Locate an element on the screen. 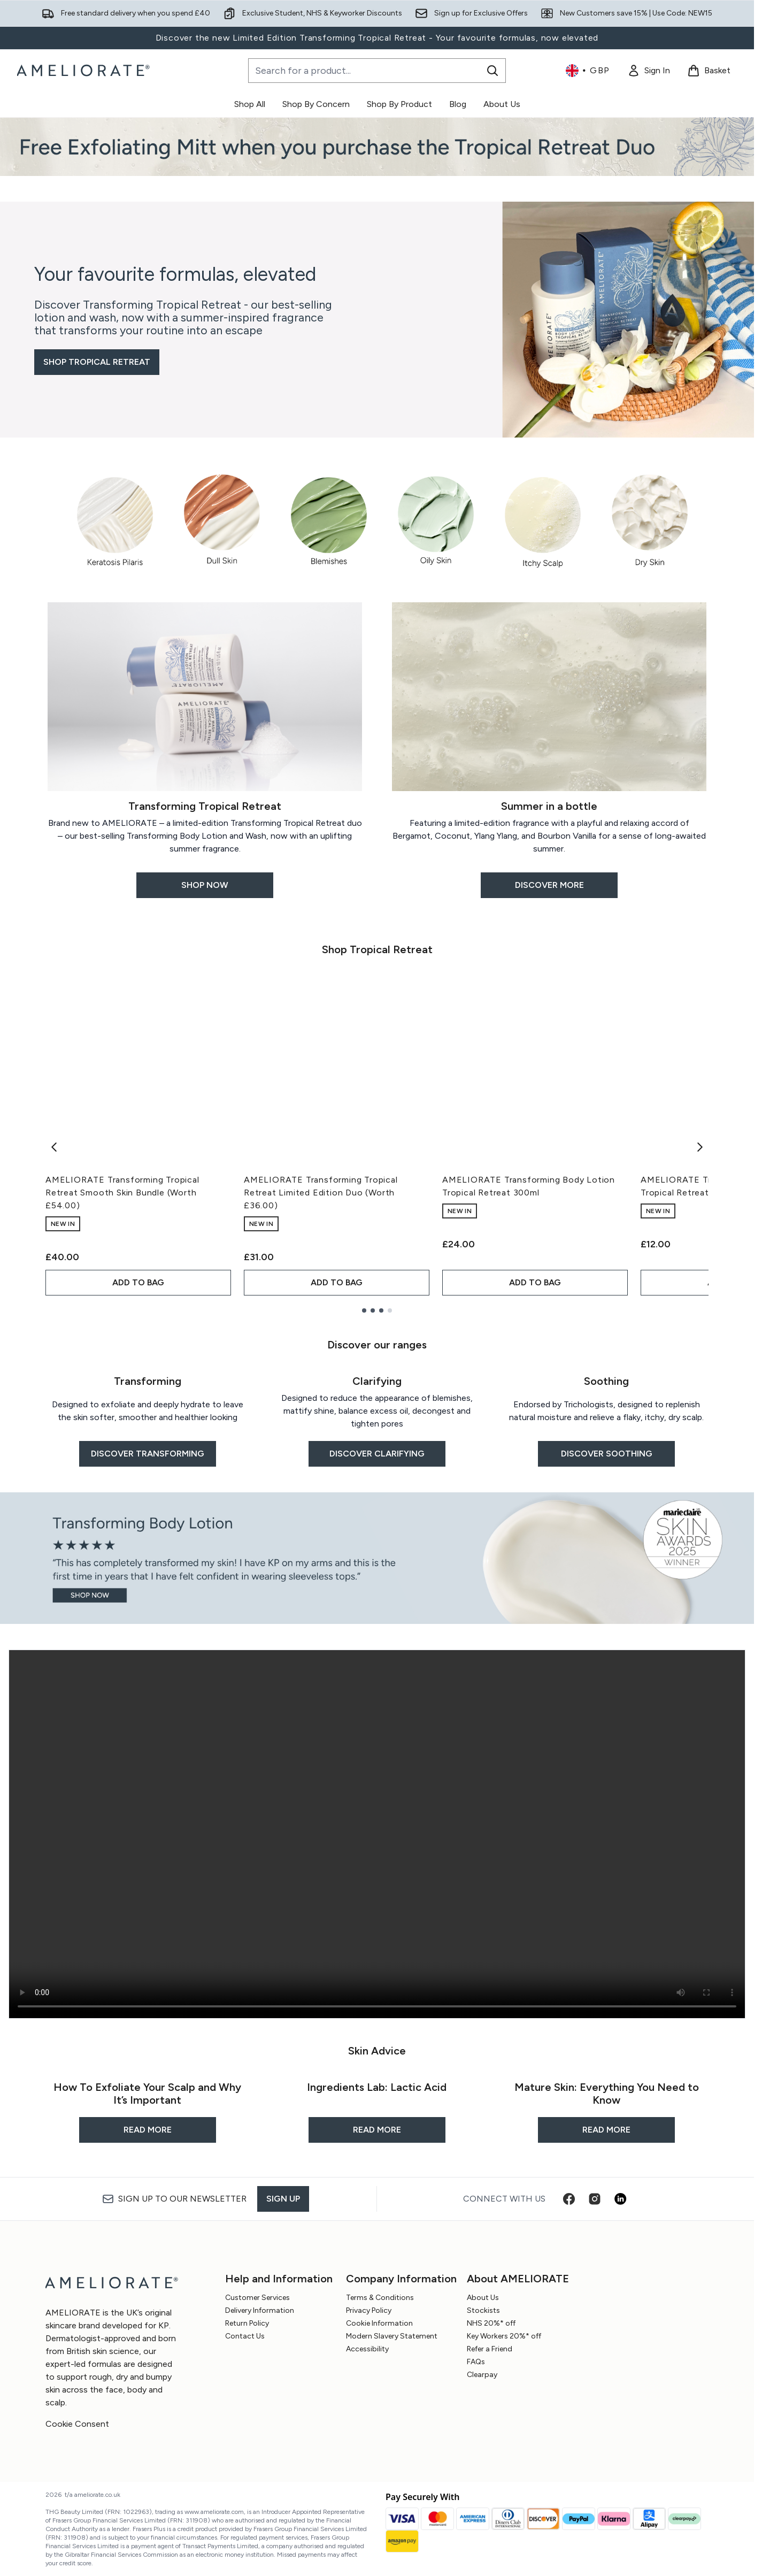 This screenshot has width=762, height=2576. [READ MORE: Mature Skin: Everything You Need to Know] is located at coordinates (607, 2106).